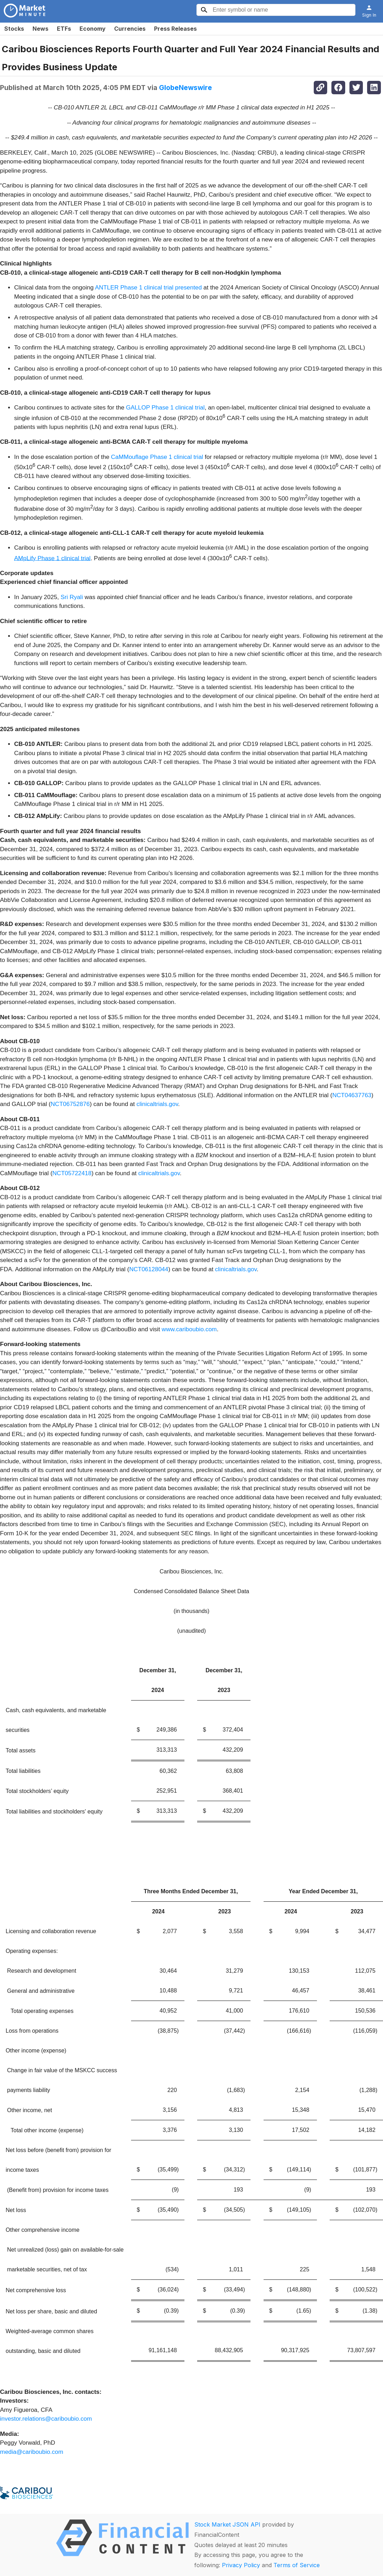 This screenshot has height=2576, width=383. What do you see at coordinates (130, 28) in the screenshot?
I see `Currencies` at bounding box center [130, 28].